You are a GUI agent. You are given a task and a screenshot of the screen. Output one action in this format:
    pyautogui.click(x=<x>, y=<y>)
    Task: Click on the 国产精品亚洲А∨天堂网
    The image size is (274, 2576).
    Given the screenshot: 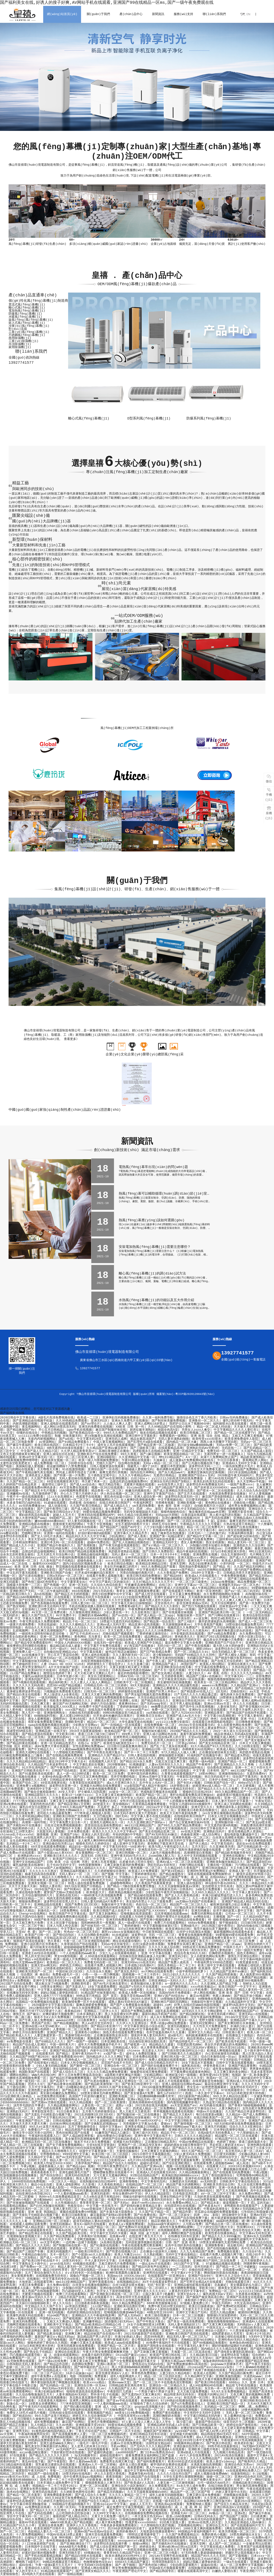 What is the action you would take?
    pyautogui.click(x=73, y=1804)
    